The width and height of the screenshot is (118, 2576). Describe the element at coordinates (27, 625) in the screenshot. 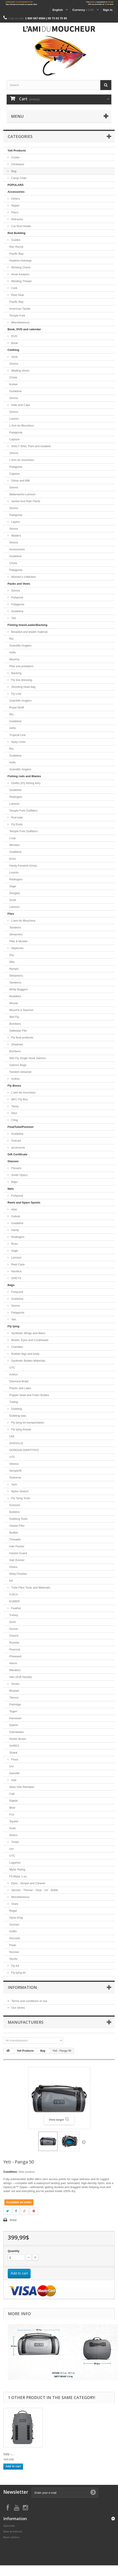

I see `Fishing lines/Leader/Backing` at that location.